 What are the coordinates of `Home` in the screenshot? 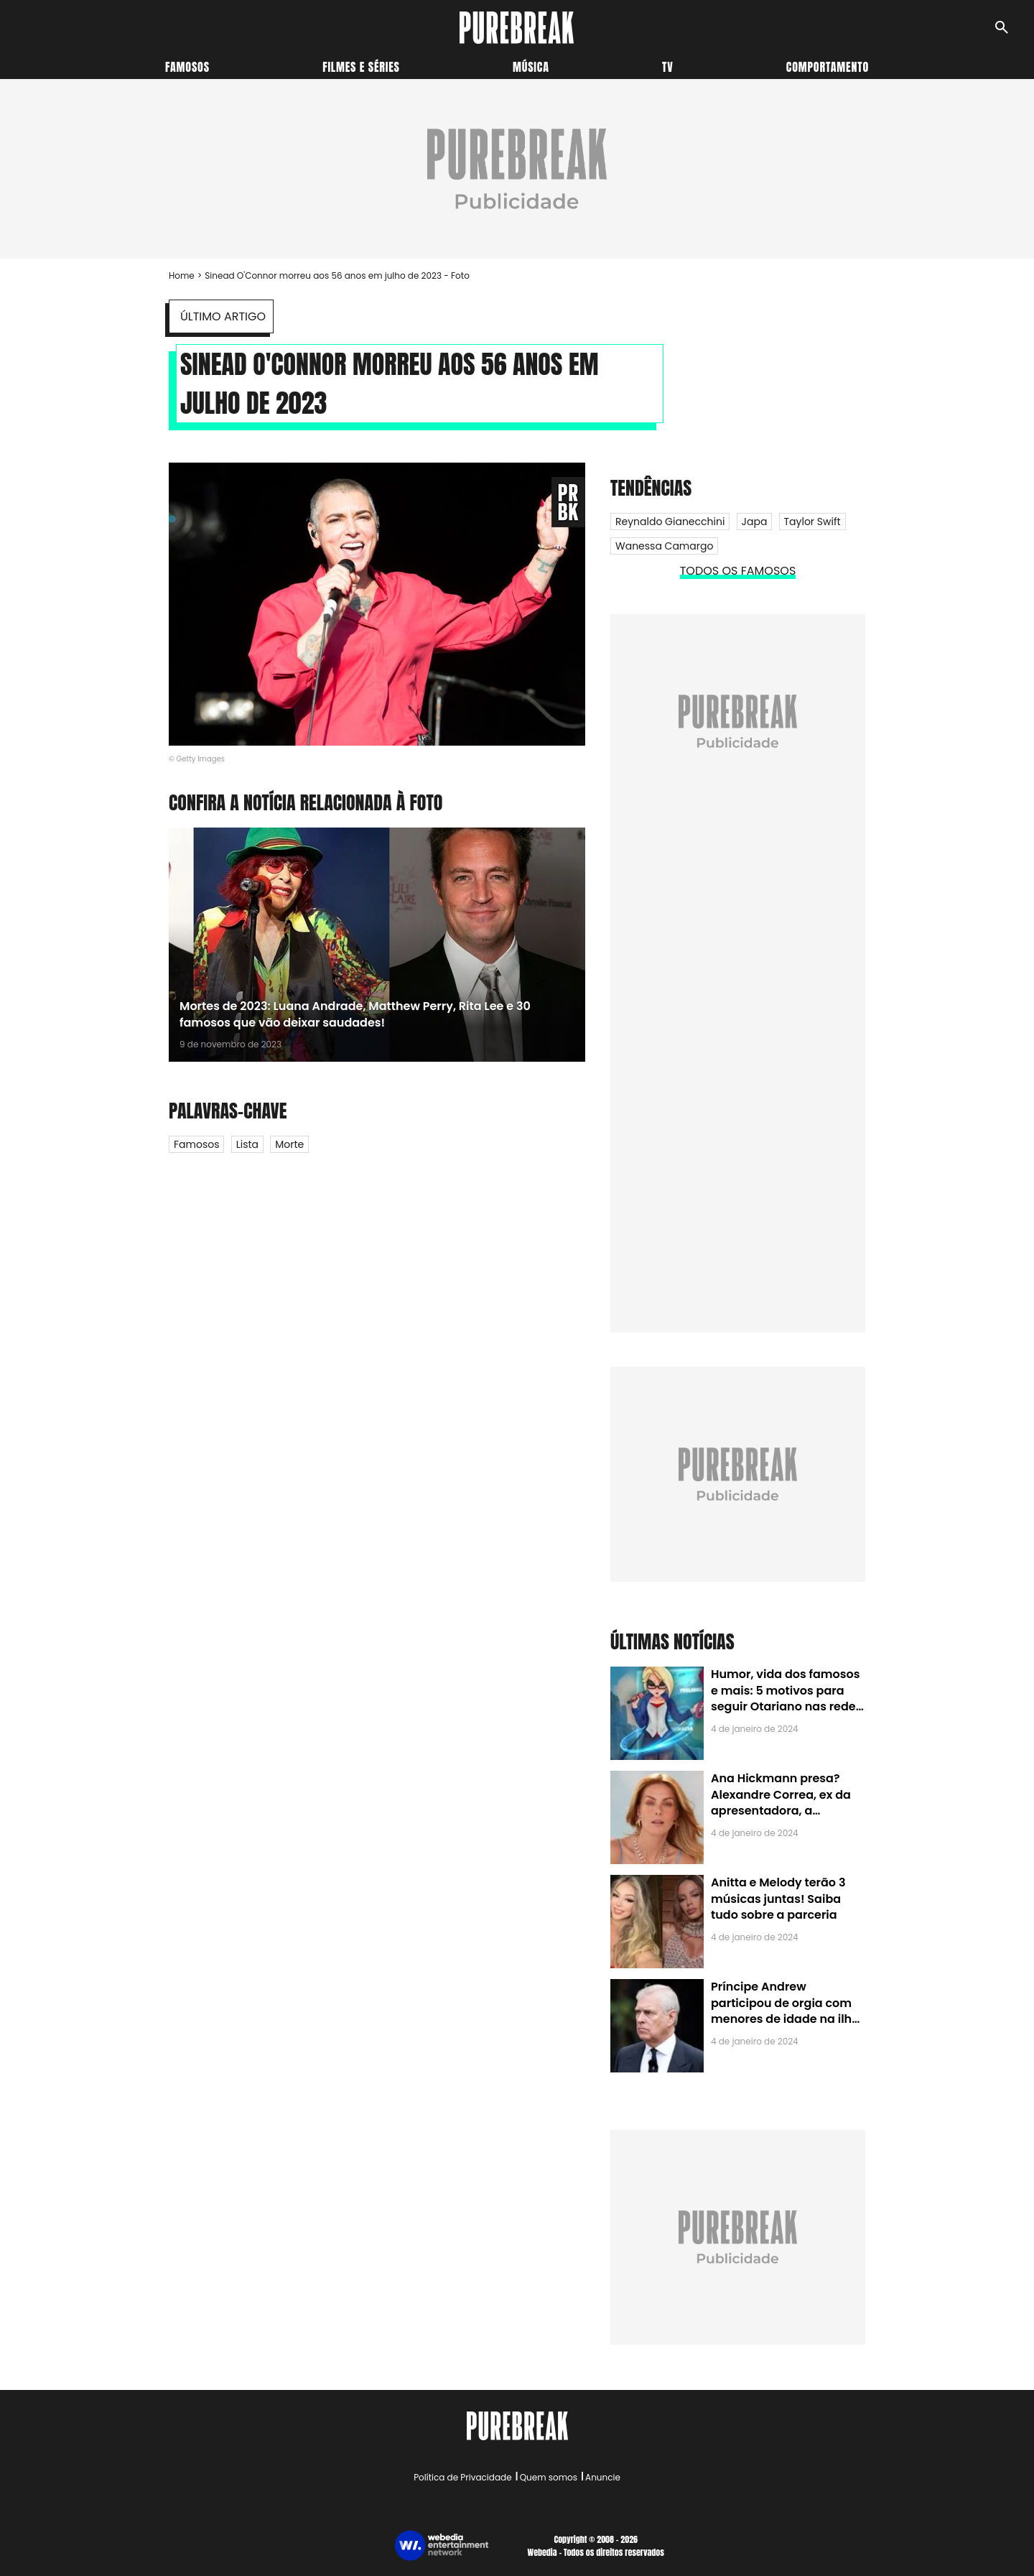 It's located at (182, 275).